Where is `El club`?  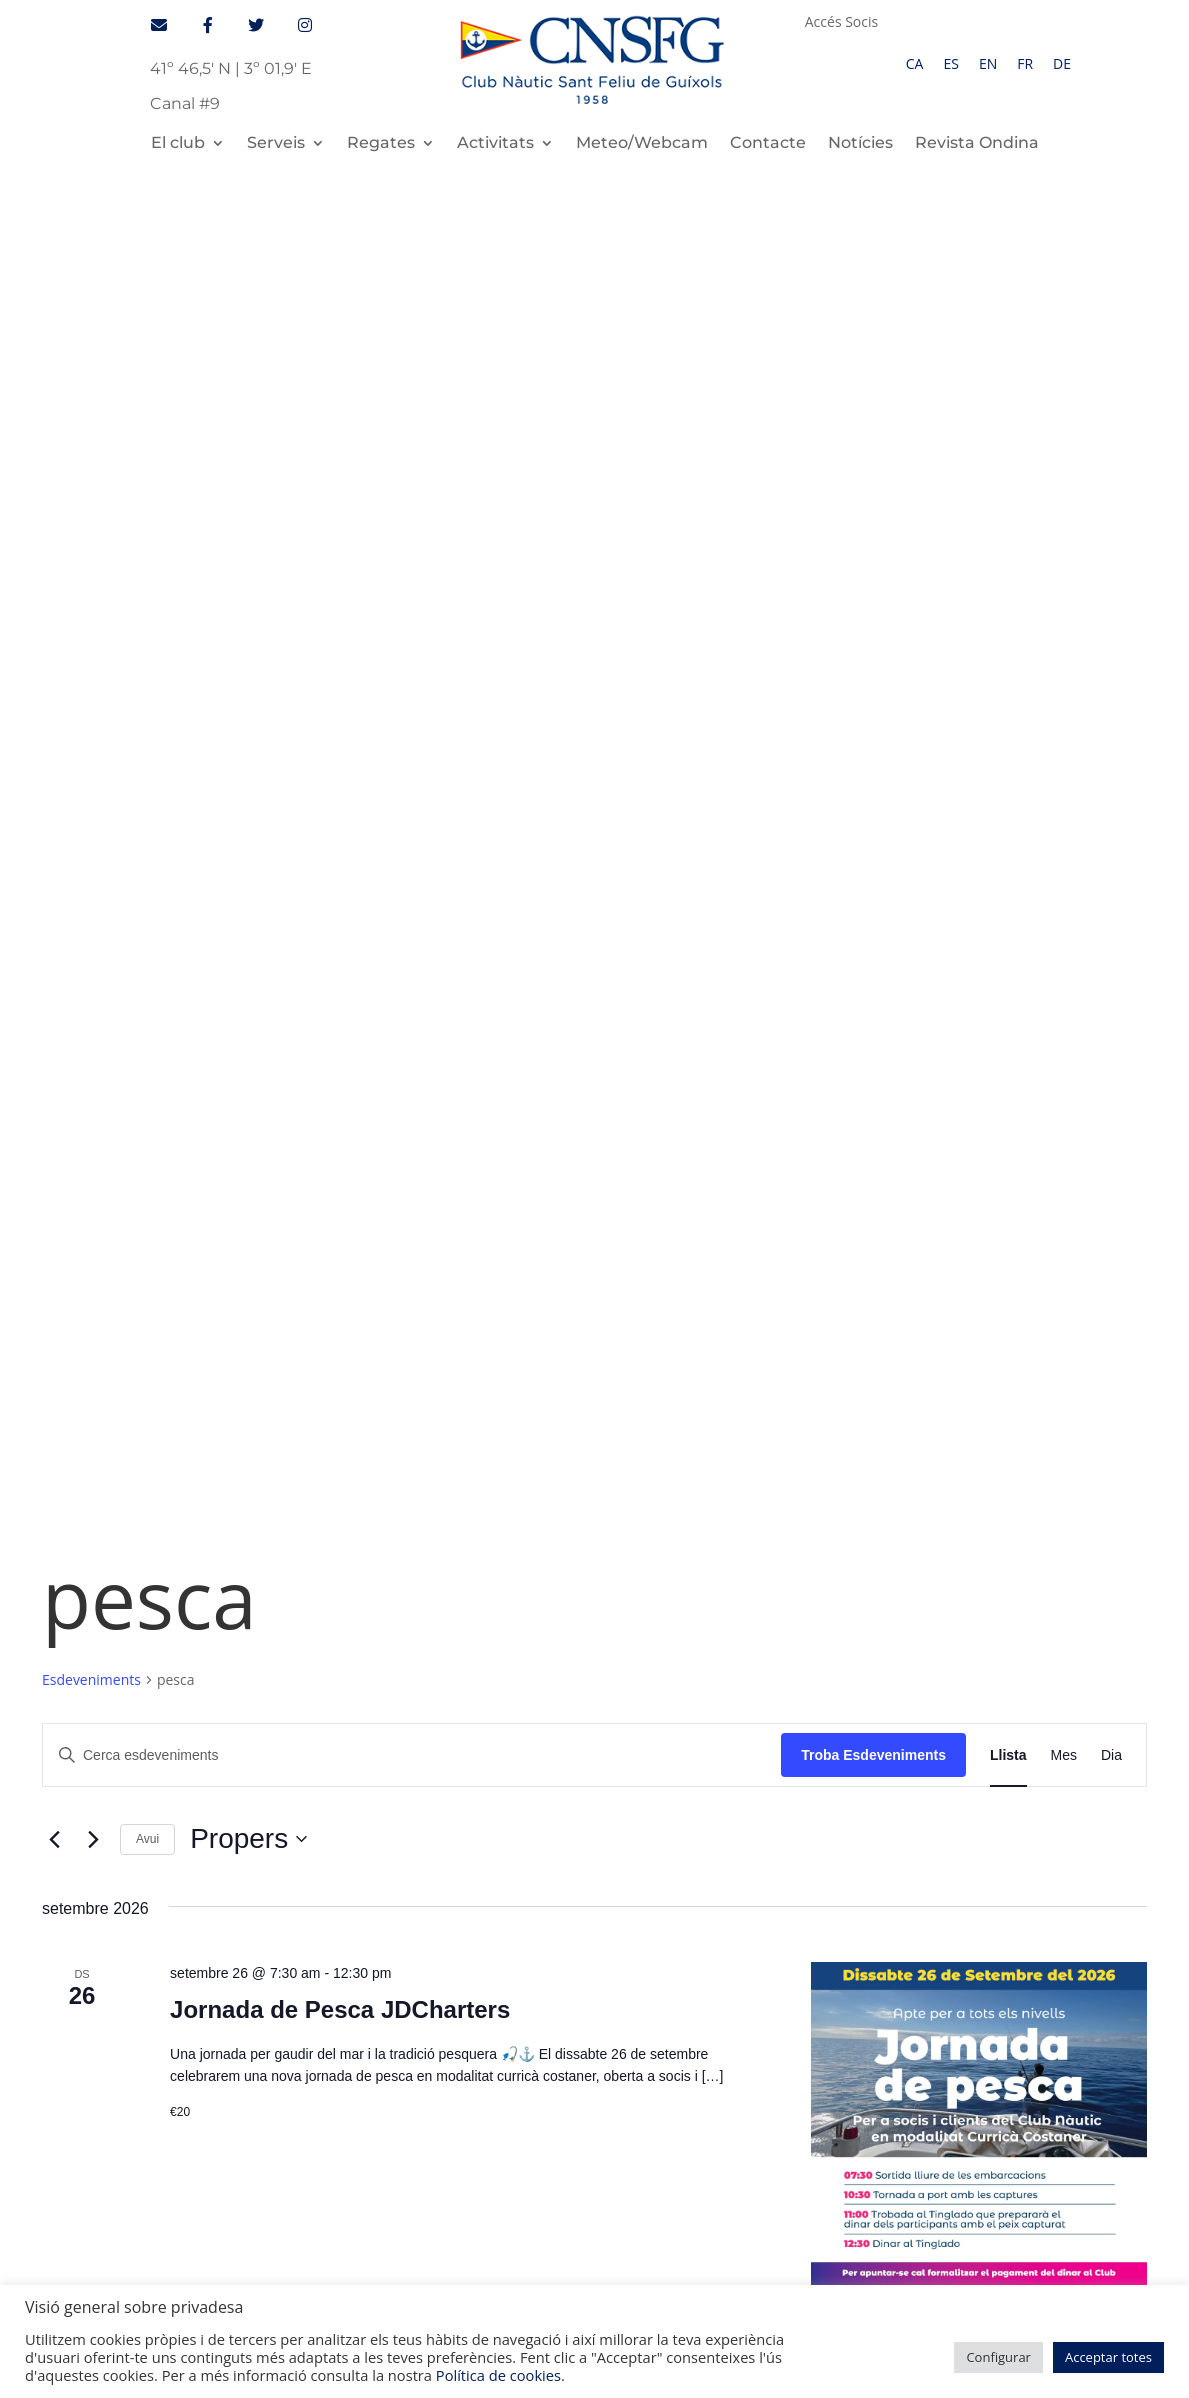 El club is located at coordinates (178, 144).